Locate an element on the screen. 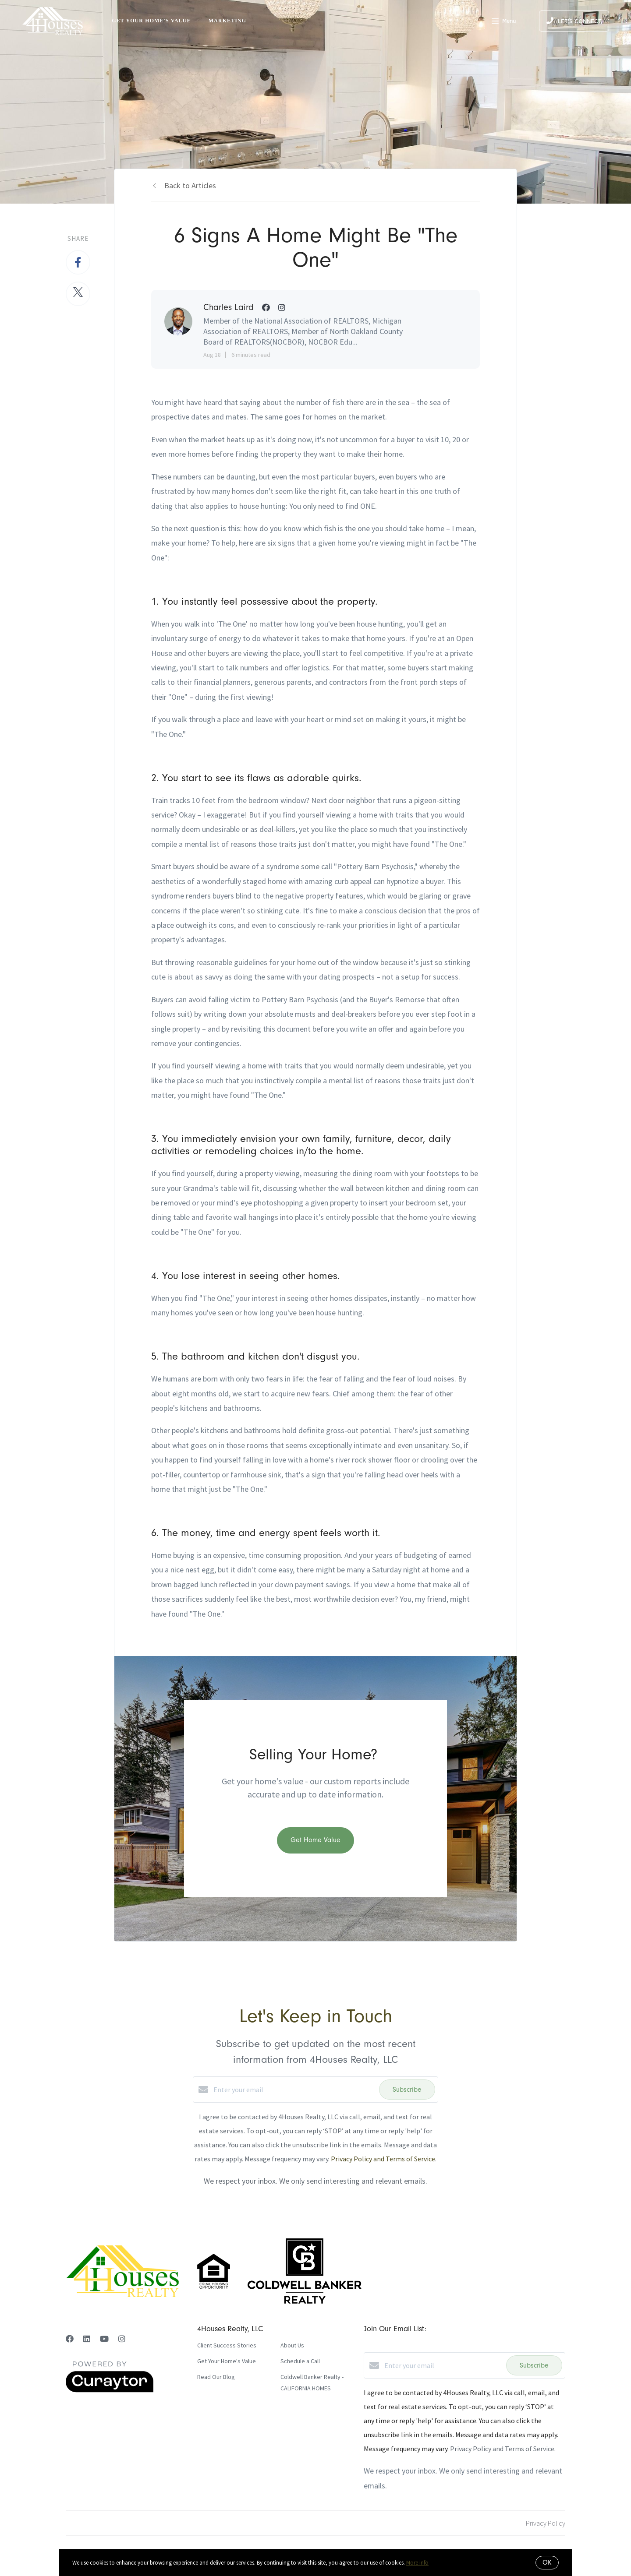 This screenshot has width=631, height=2576. Get Your Home's Value is located at coordinates (151, 21).